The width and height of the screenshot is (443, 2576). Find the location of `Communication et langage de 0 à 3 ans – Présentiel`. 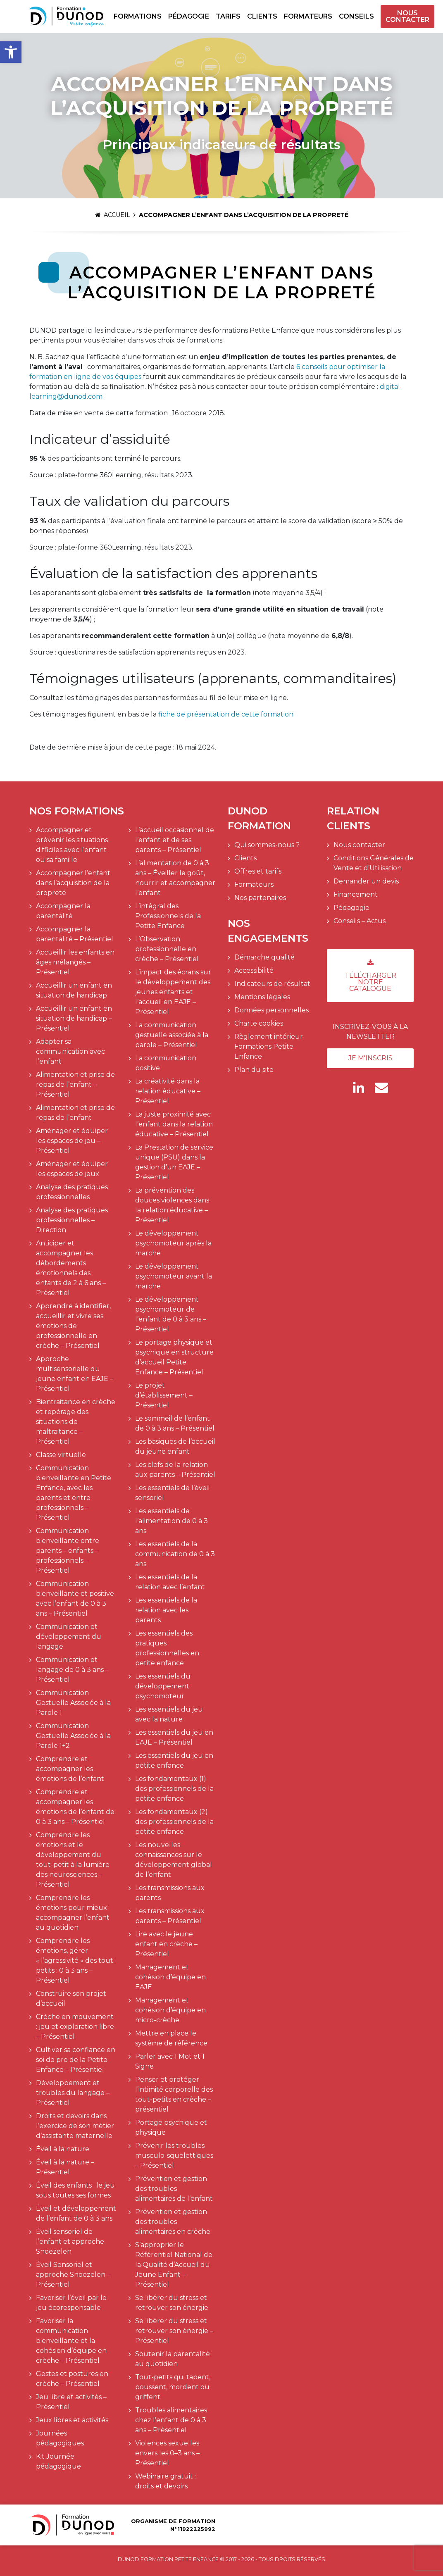

Communication et langage de 0 à 3 ans – Présentiel is located at coordinates (72, 1669).